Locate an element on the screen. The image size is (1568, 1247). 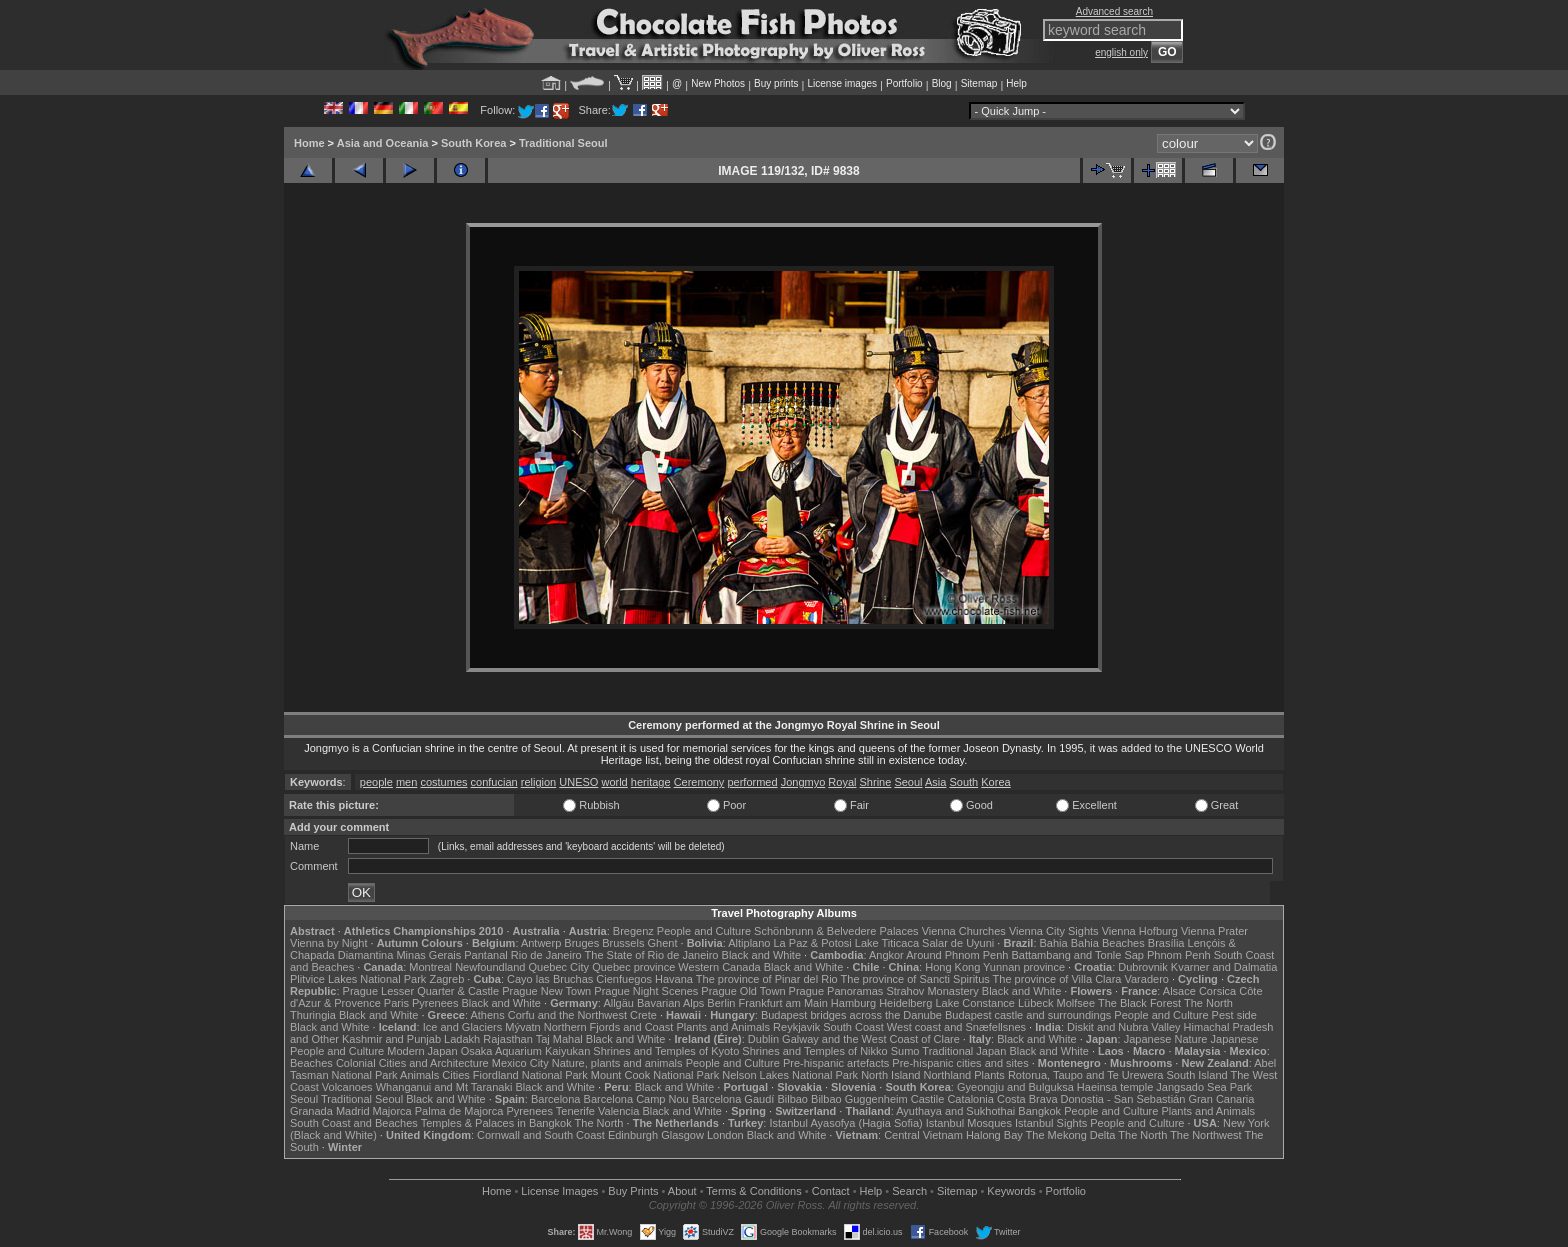
The Black Forest is located at coordinates (1139, 1003).